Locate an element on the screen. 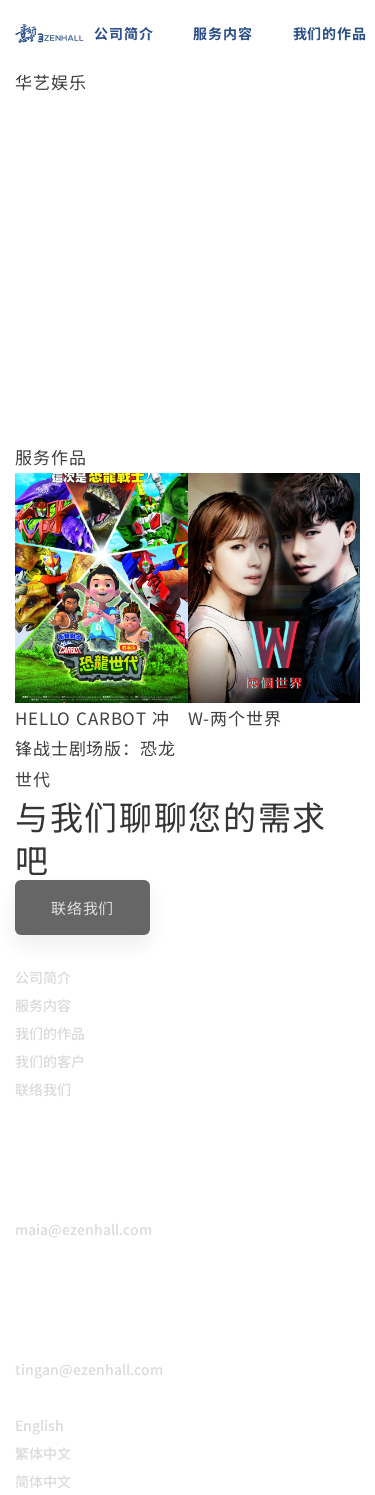  English is located at coordinates (39, 1425).